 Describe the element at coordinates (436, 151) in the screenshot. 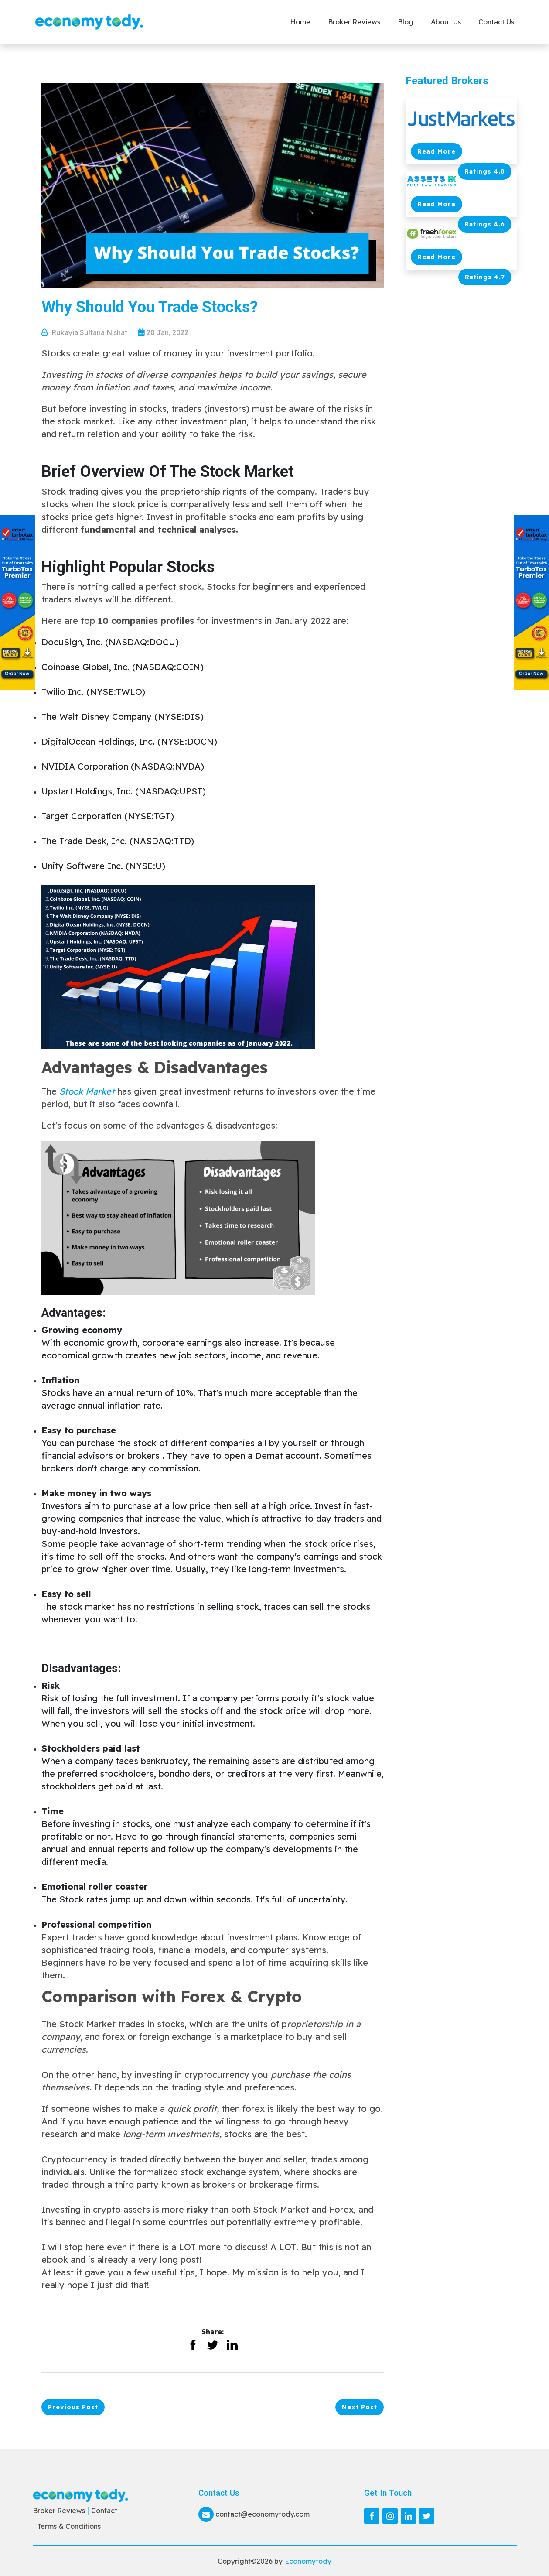

I see `Read More` at that location.